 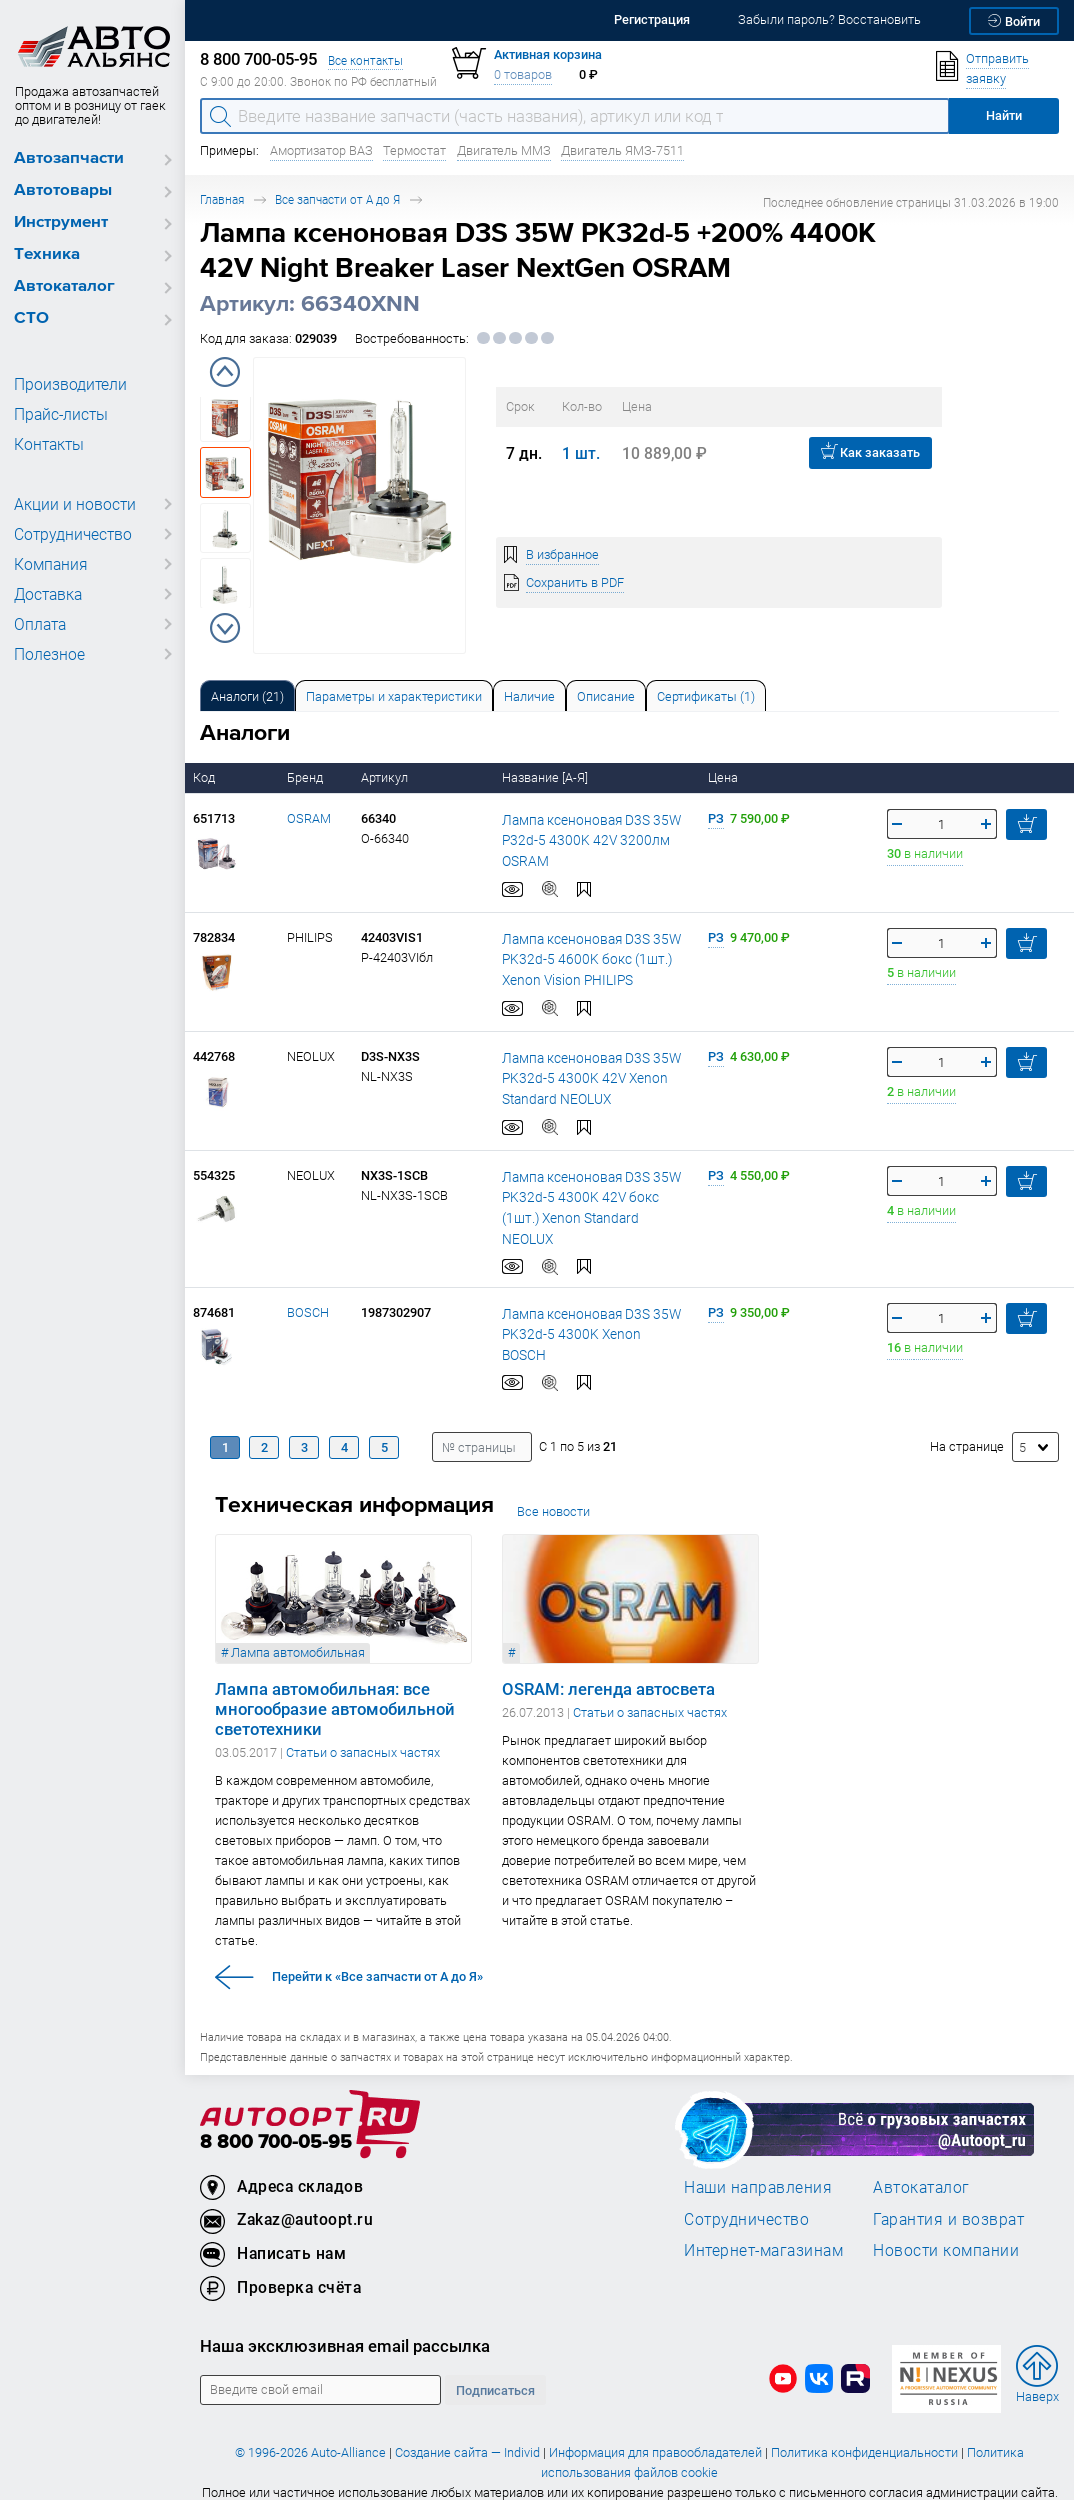 What do you see at coordinates (205, 777) in the screenshot?
I see `Код` at bounding box center [205, 777].